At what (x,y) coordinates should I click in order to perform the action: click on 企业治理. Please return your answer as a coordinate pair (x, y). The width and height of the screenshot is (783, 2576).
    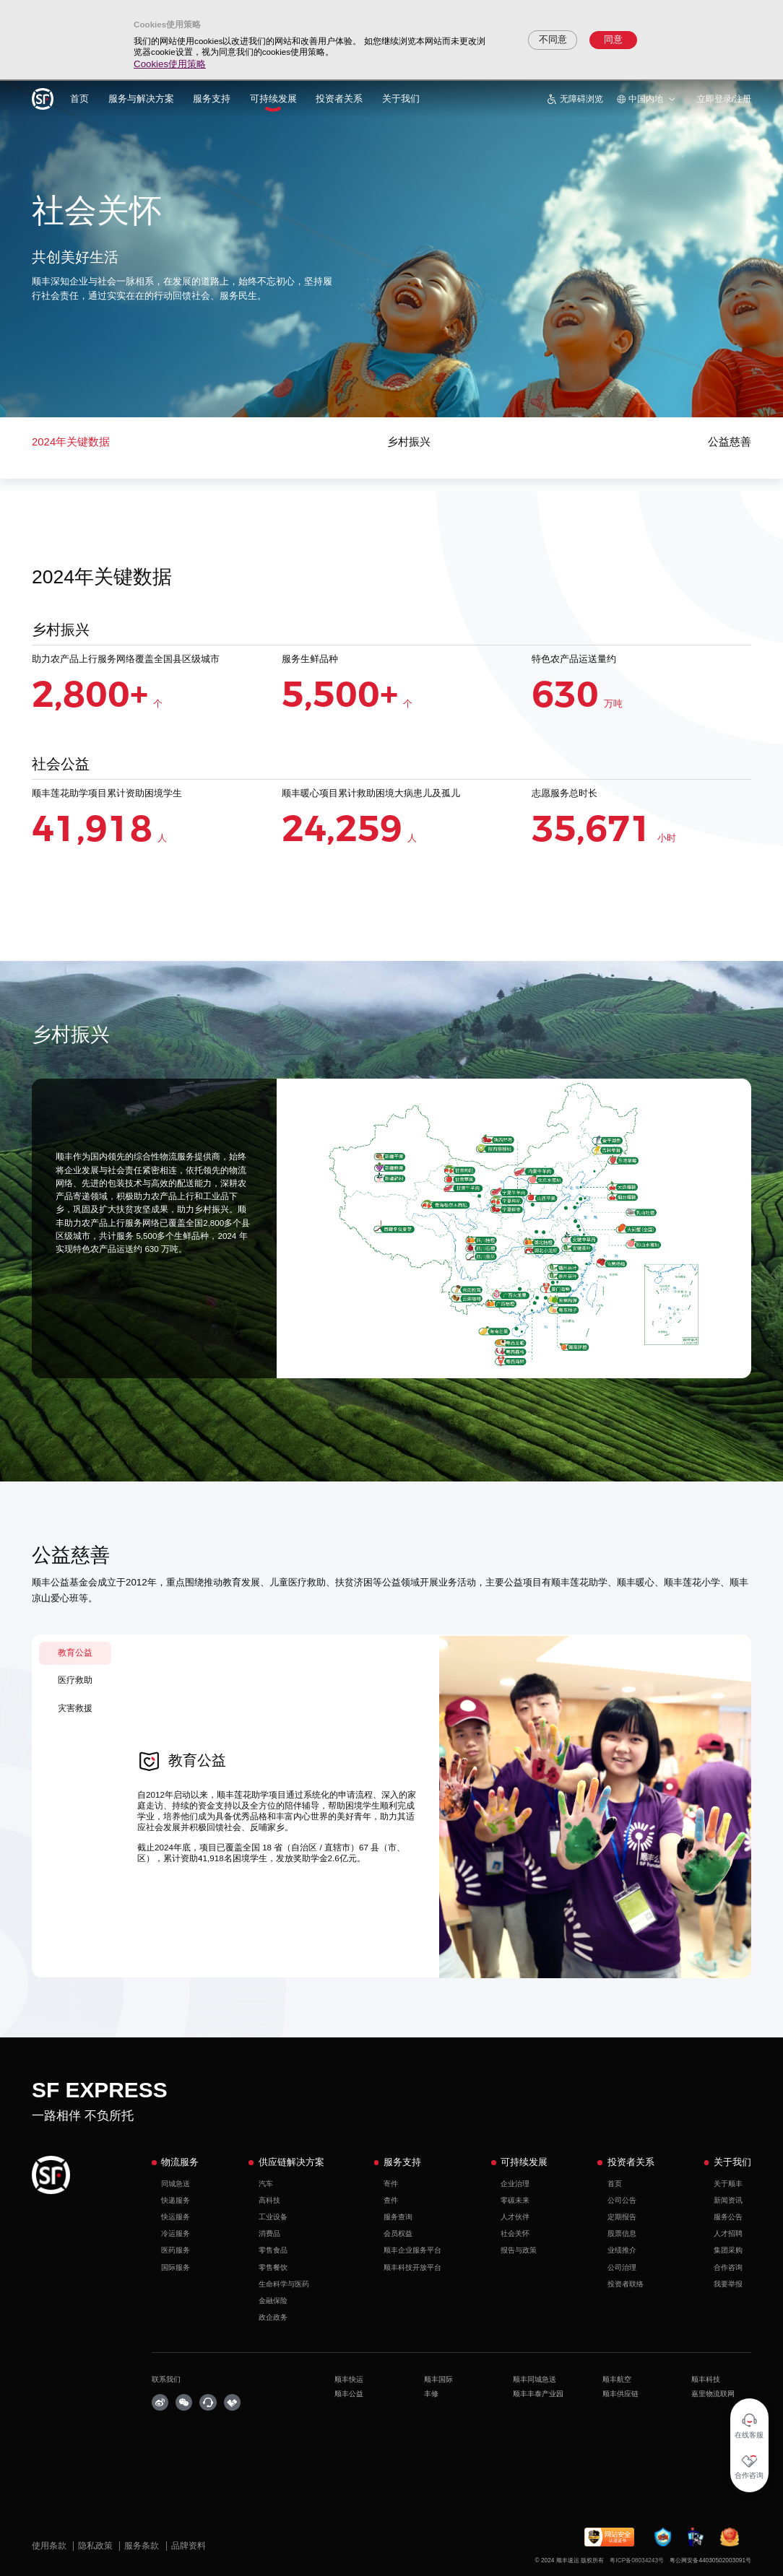
    Looking at the image, I should click on (515, 2184).